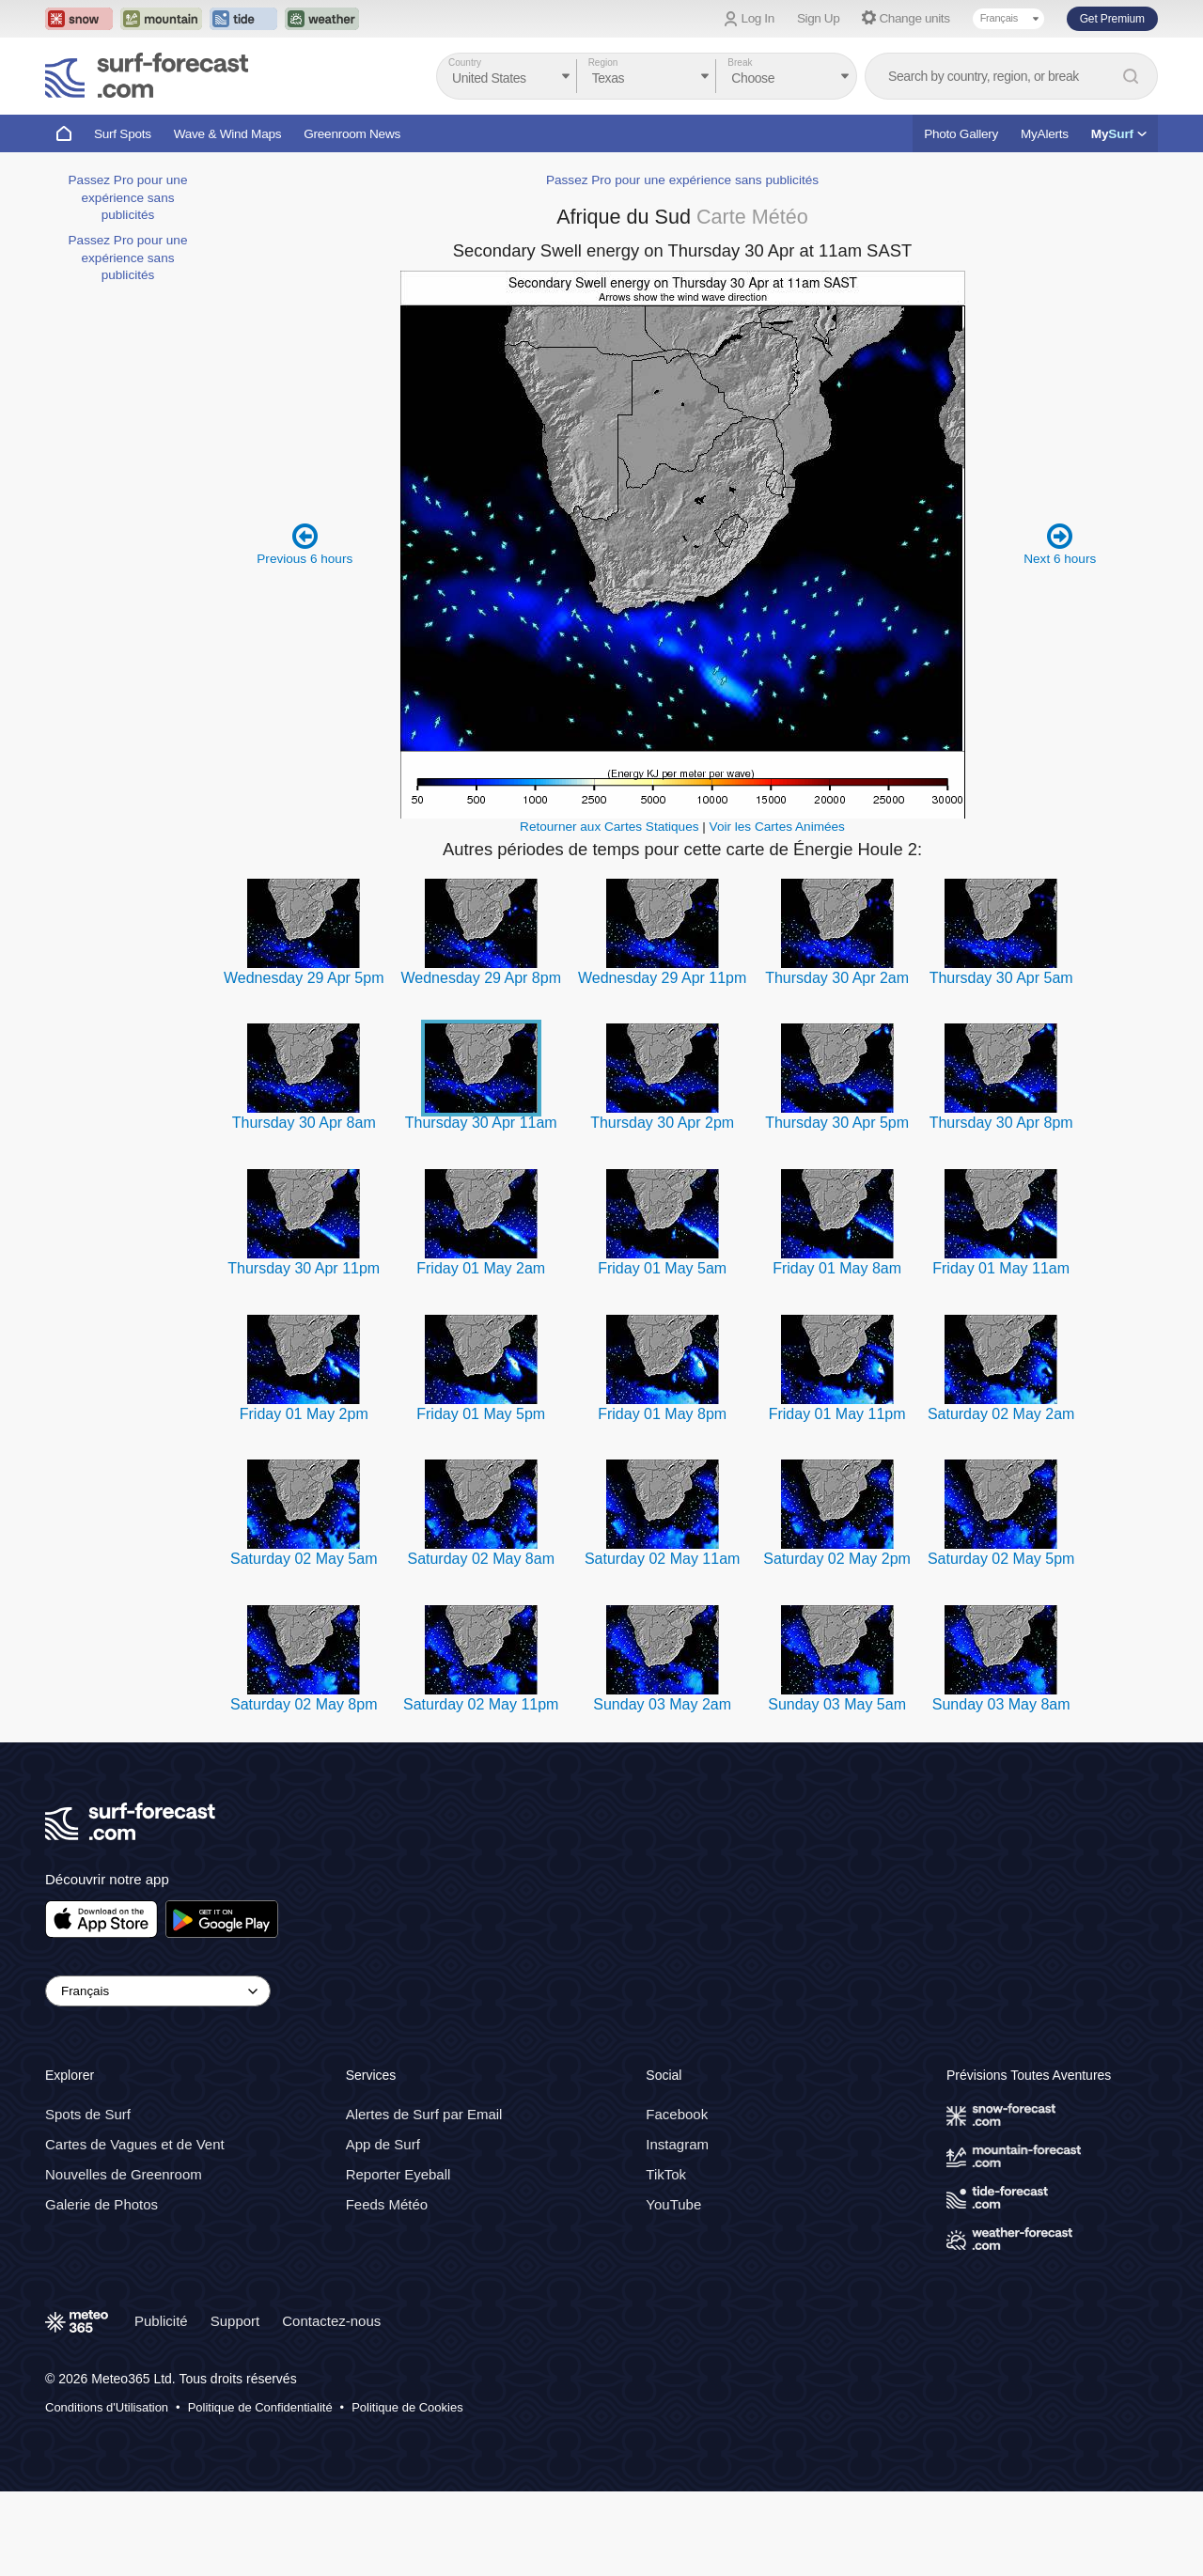  I want to click on Publicité, so click(161, 2322).